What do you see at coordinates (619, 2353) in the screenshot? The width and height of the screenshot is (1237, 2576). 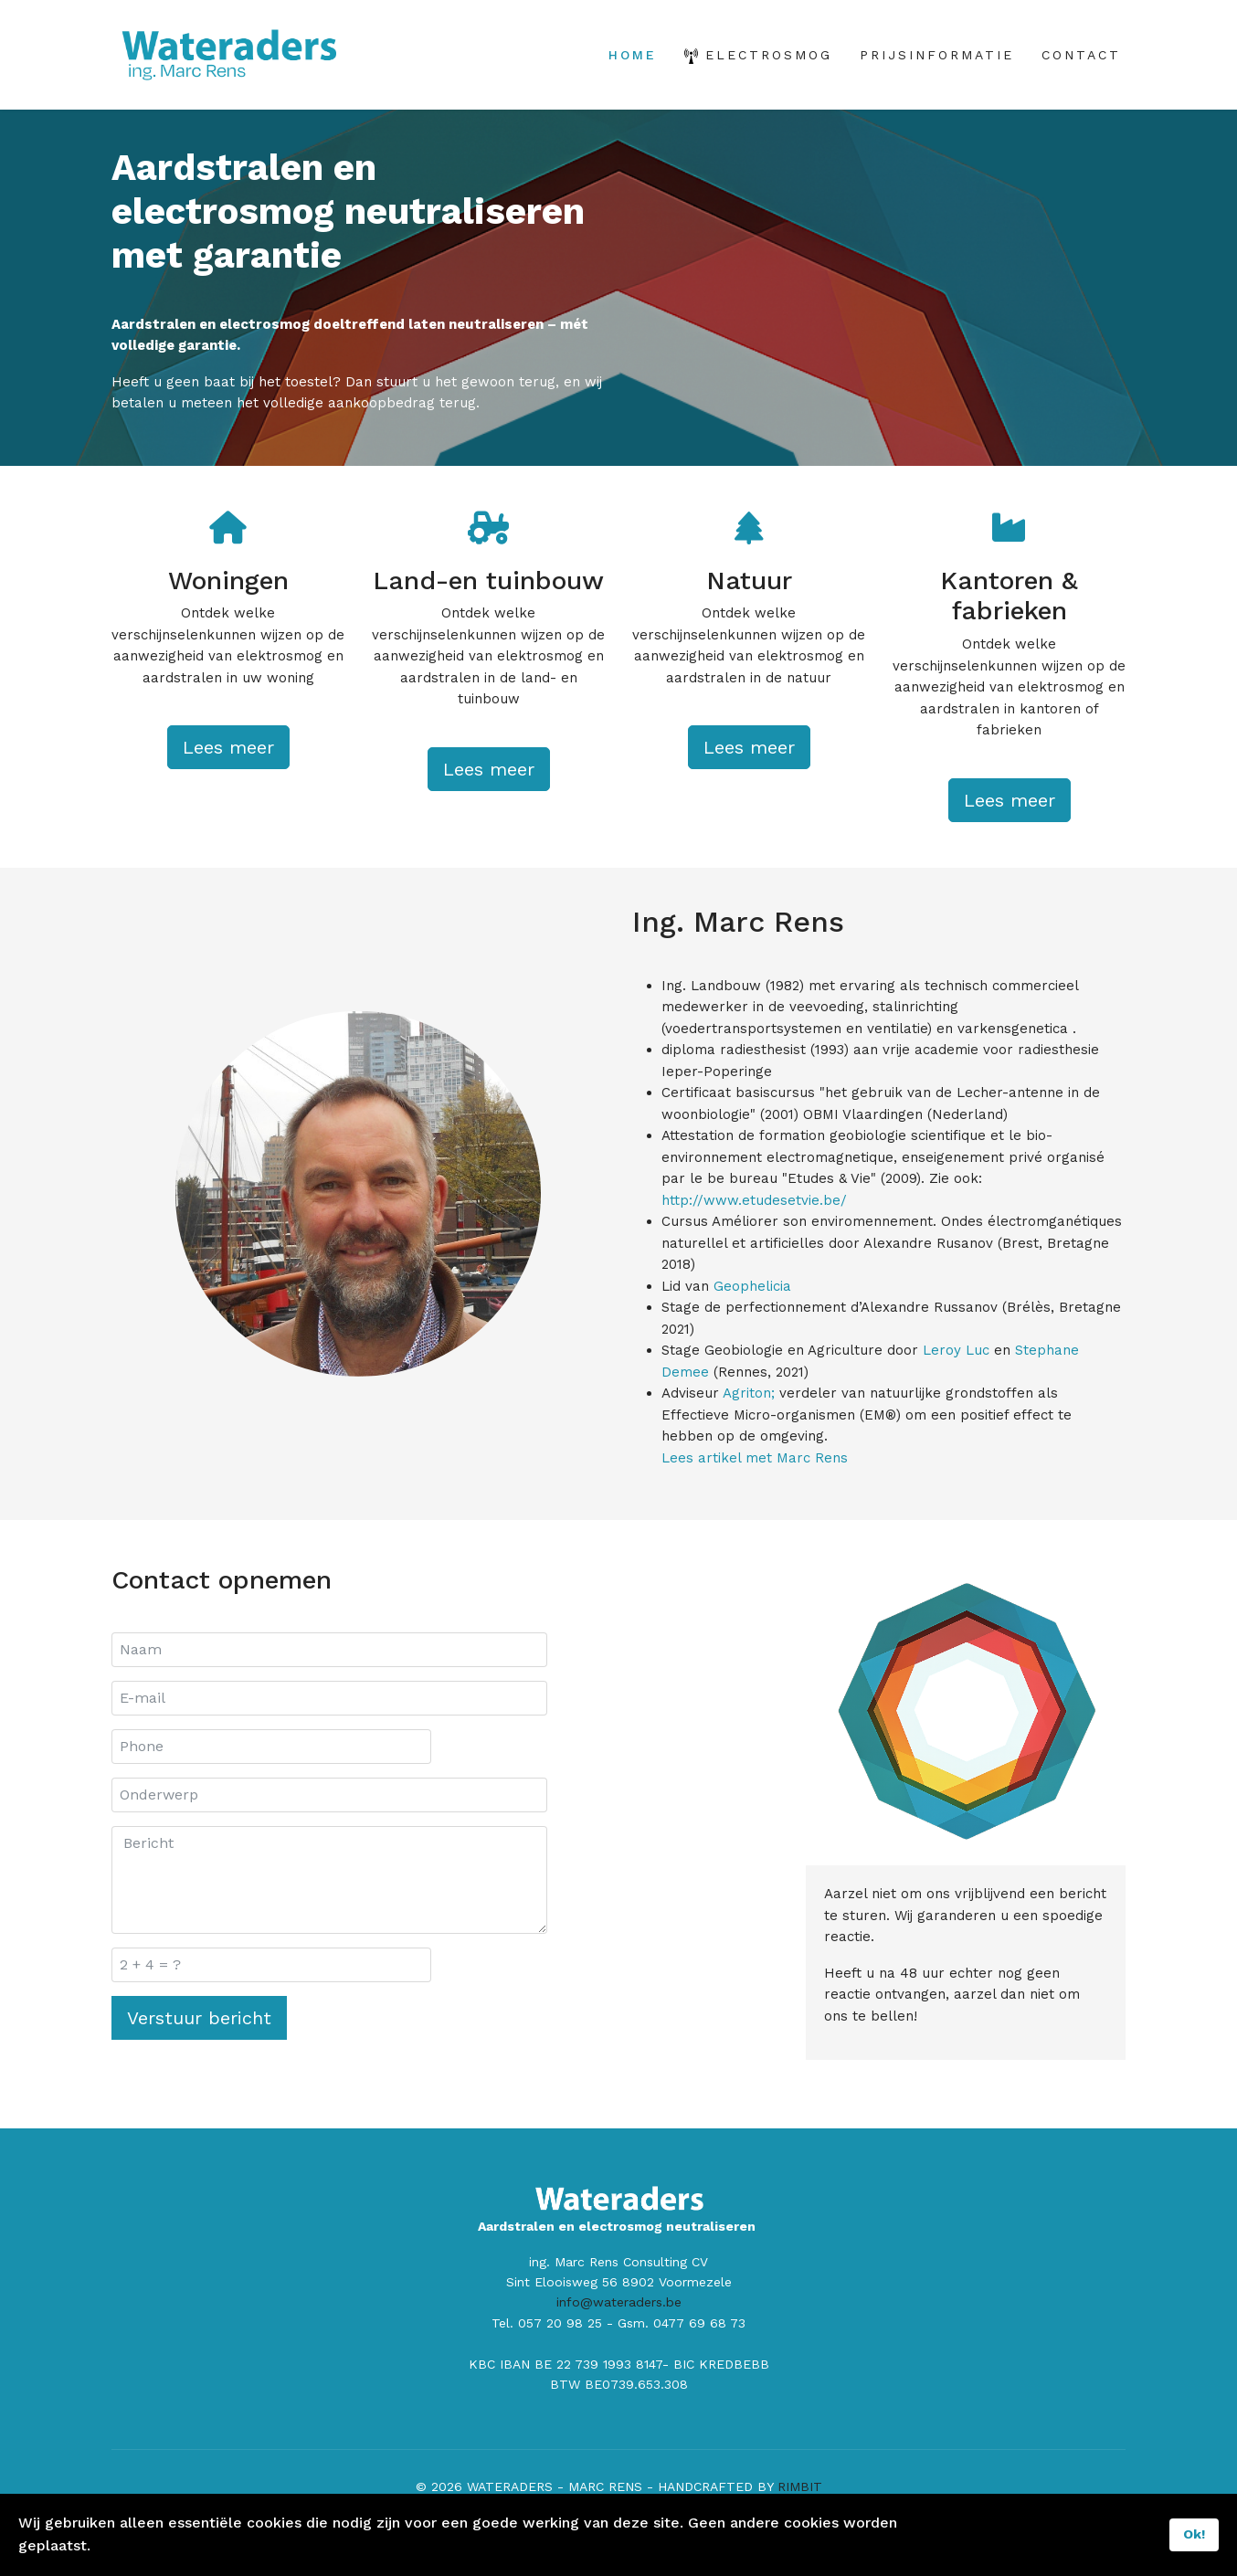 I see `info@wateraders.be` at bounding box center [619, 2353].